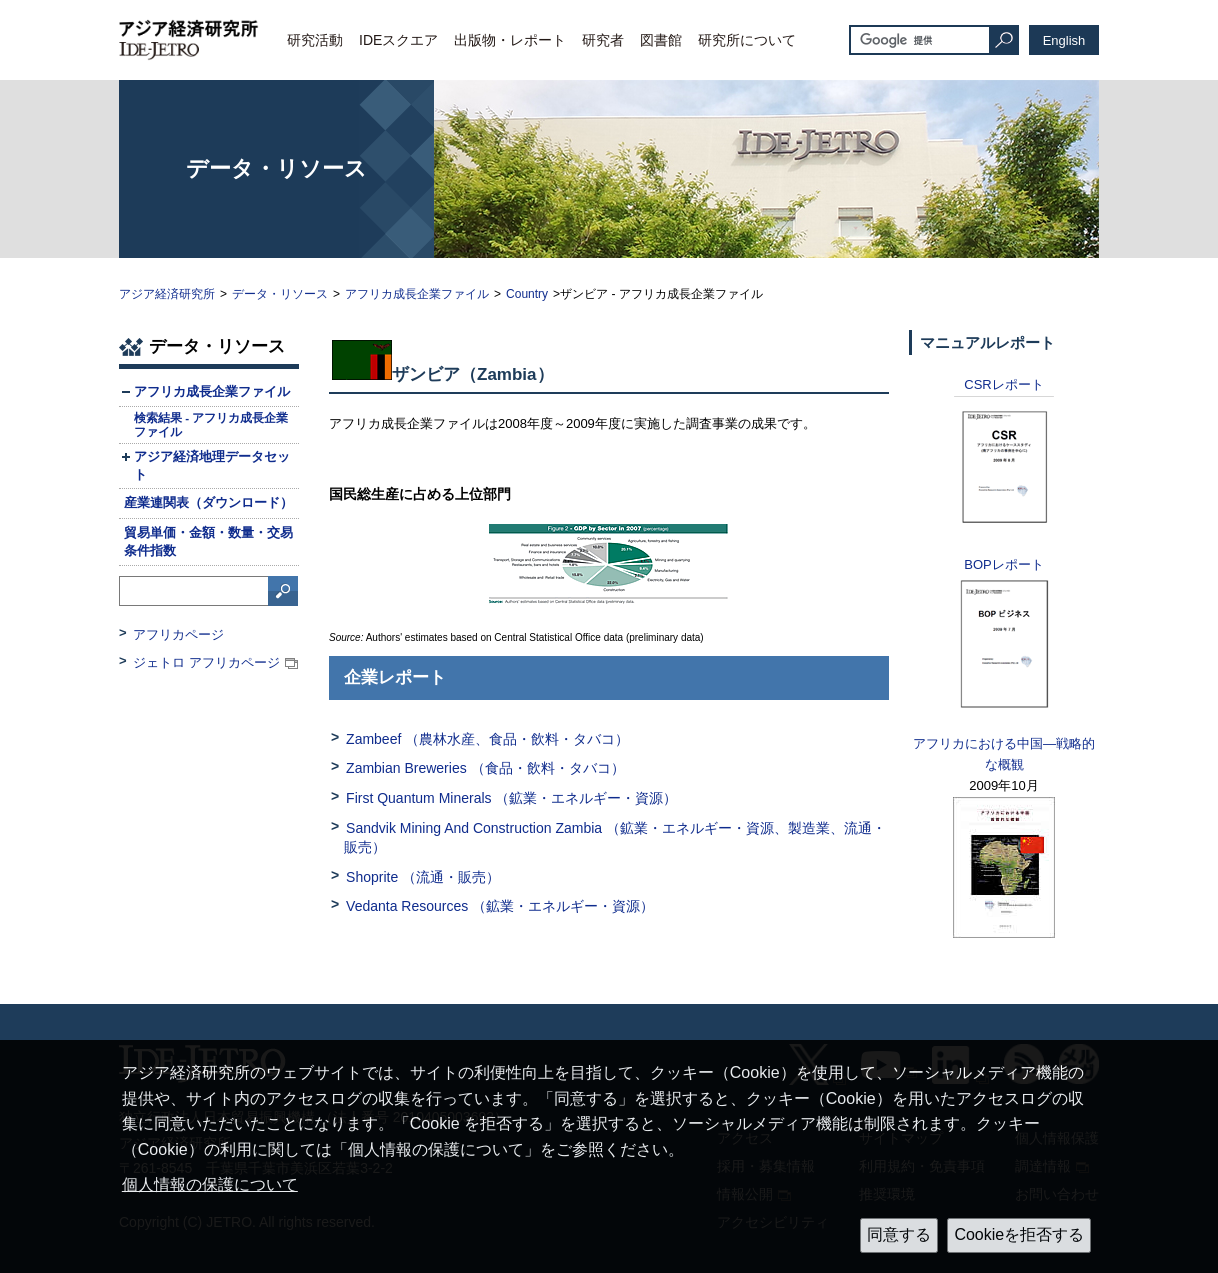  What do you see at coordinates (417, 294) in the screenshot?
I see `アフリカ成長企業ファイル` at bounding box center [417, 294].